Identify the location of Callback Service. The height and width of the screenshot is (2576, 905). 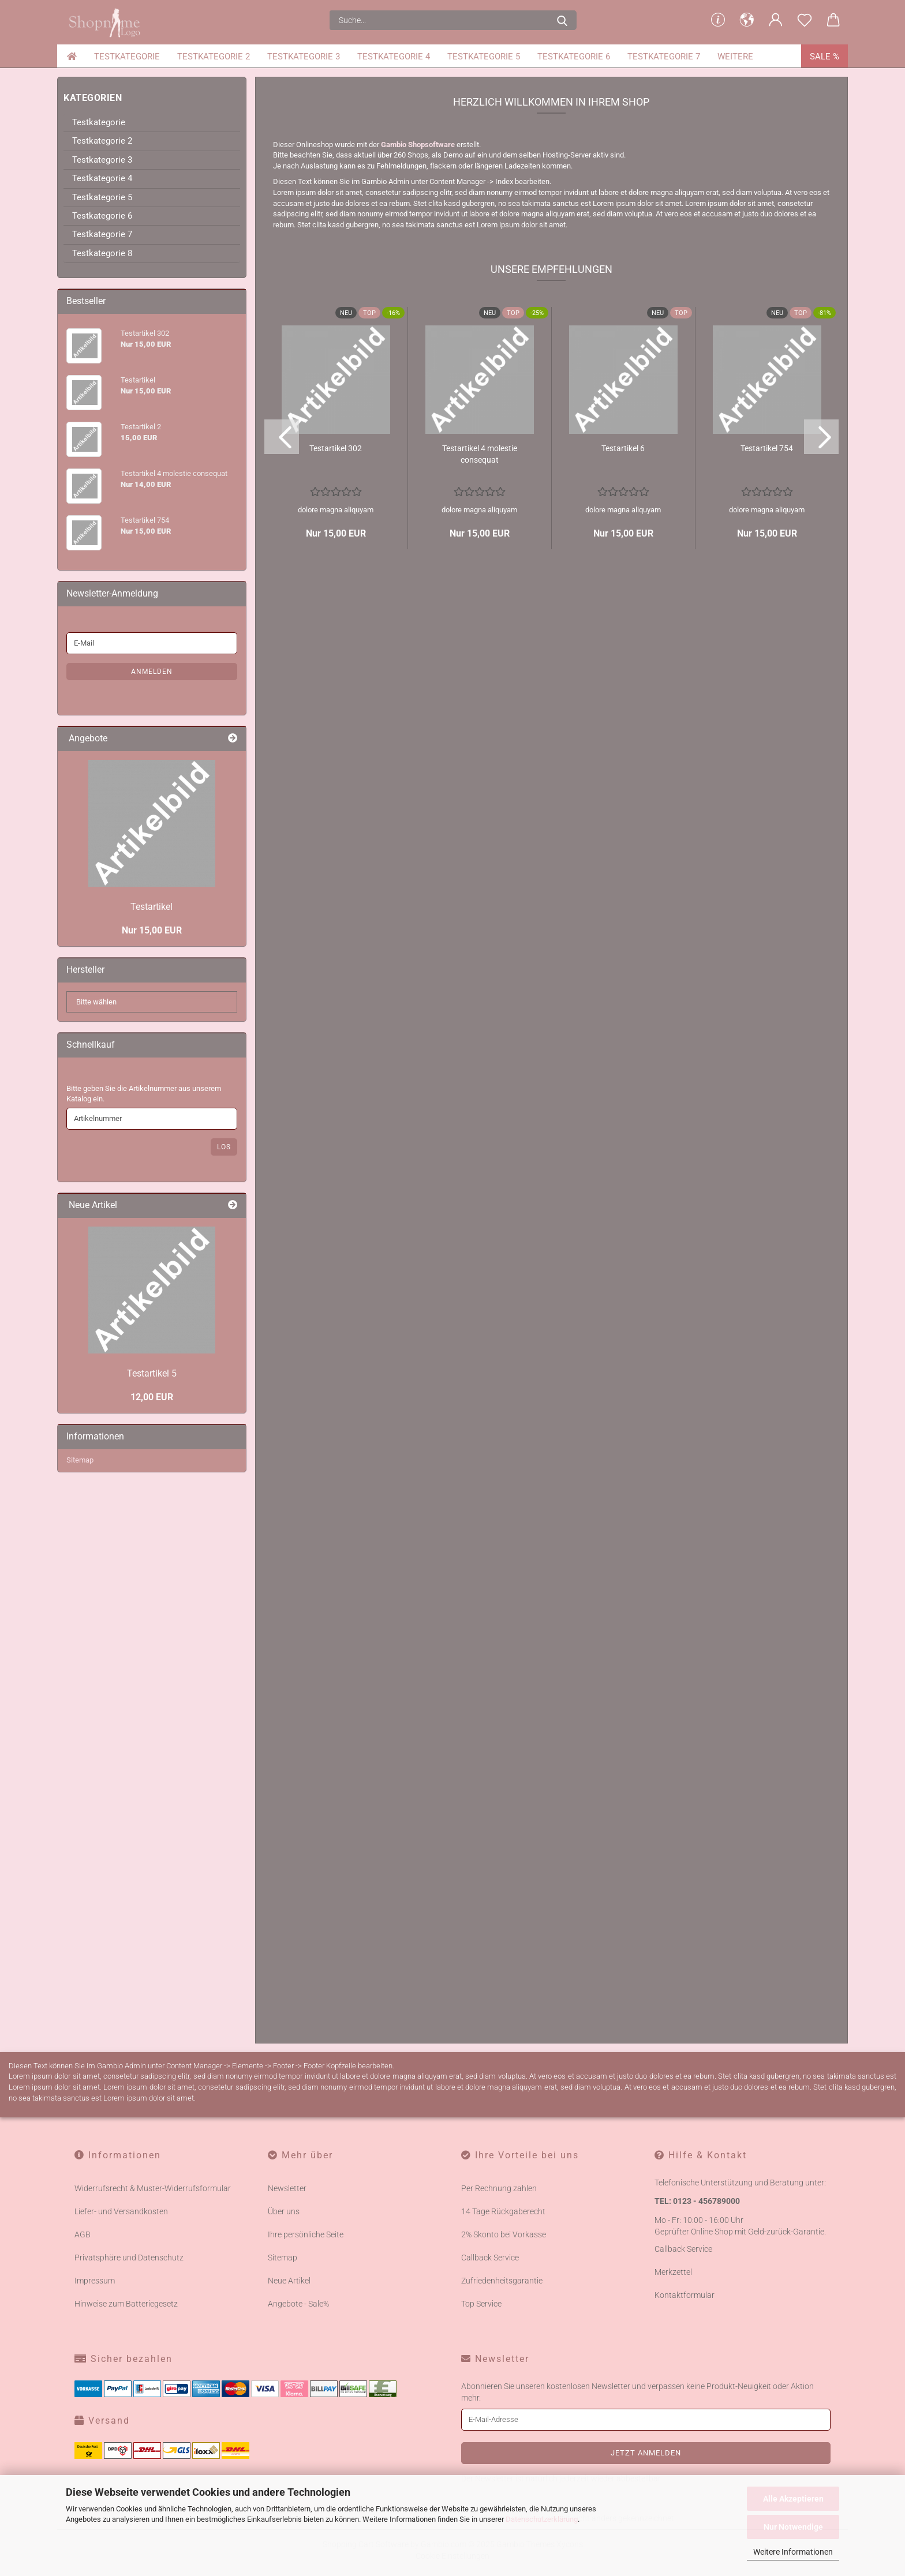
(490, 2446).